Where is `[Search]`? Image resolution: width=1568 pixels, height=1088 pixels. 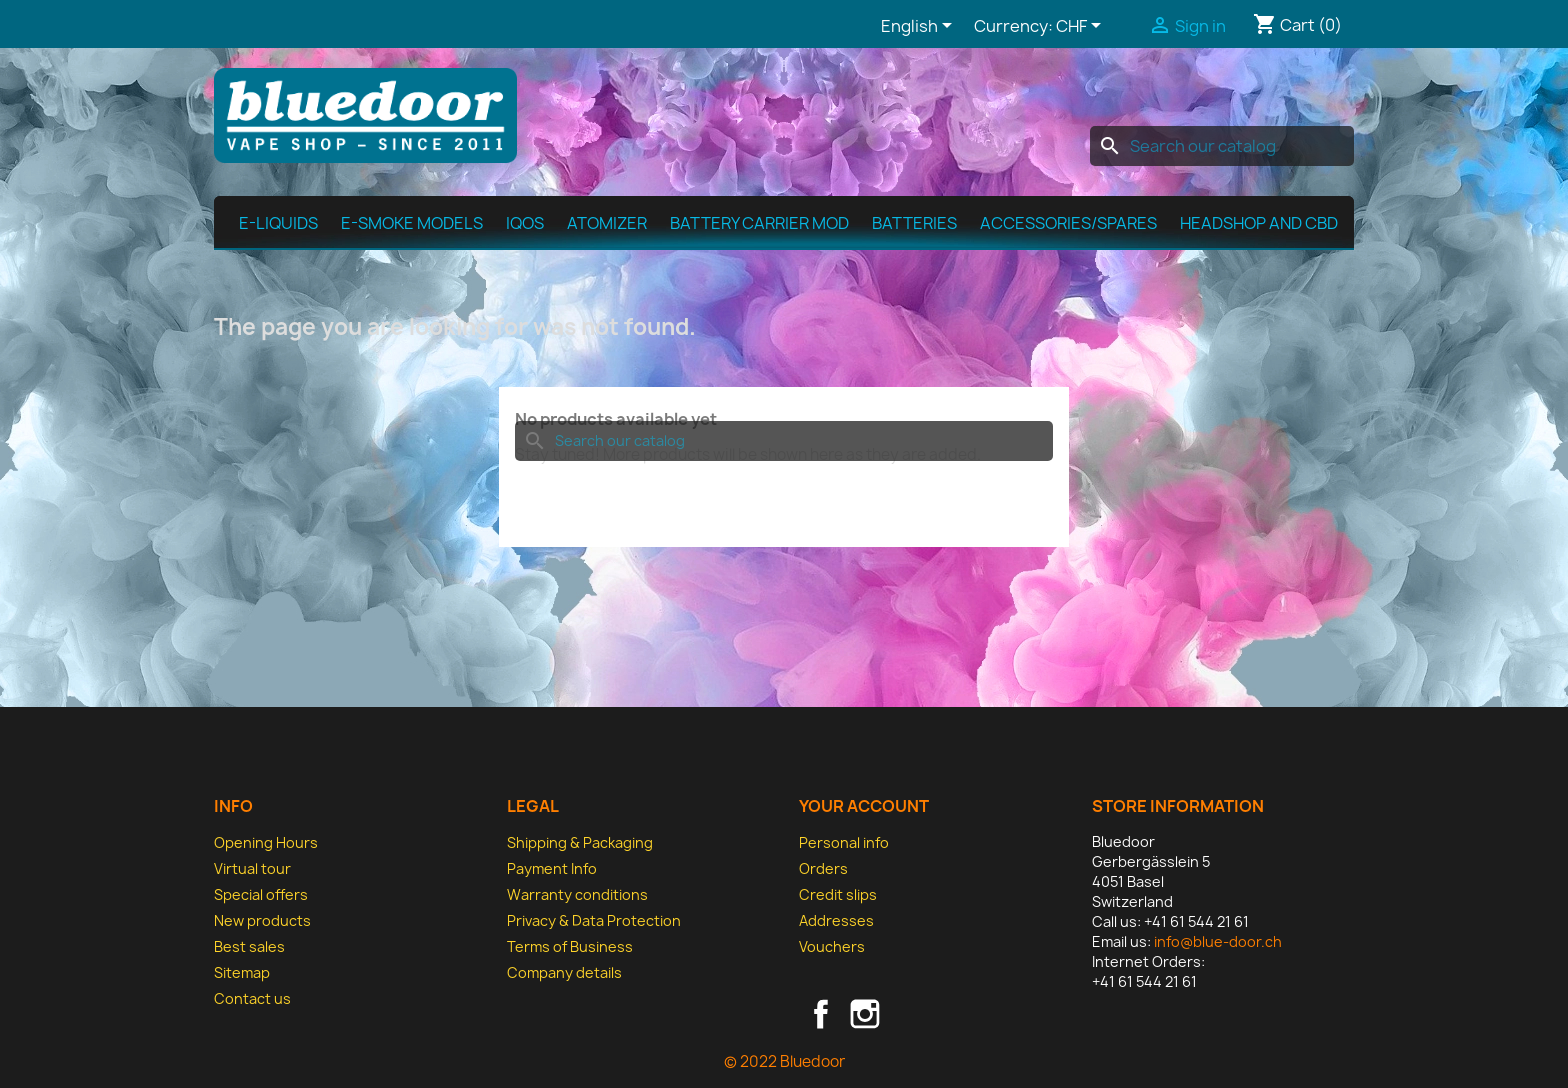 [Search] is located at coordinates (1222, 146).